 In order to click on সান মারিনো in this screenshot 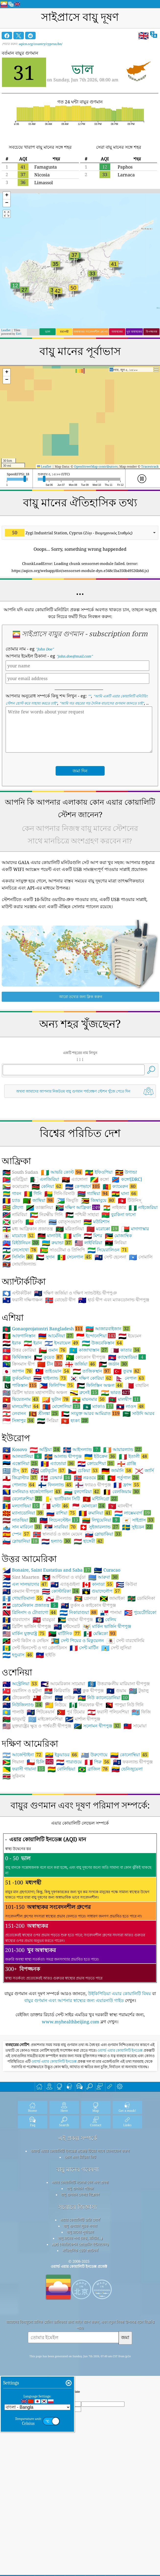, I will do `click(22, 1595)`.